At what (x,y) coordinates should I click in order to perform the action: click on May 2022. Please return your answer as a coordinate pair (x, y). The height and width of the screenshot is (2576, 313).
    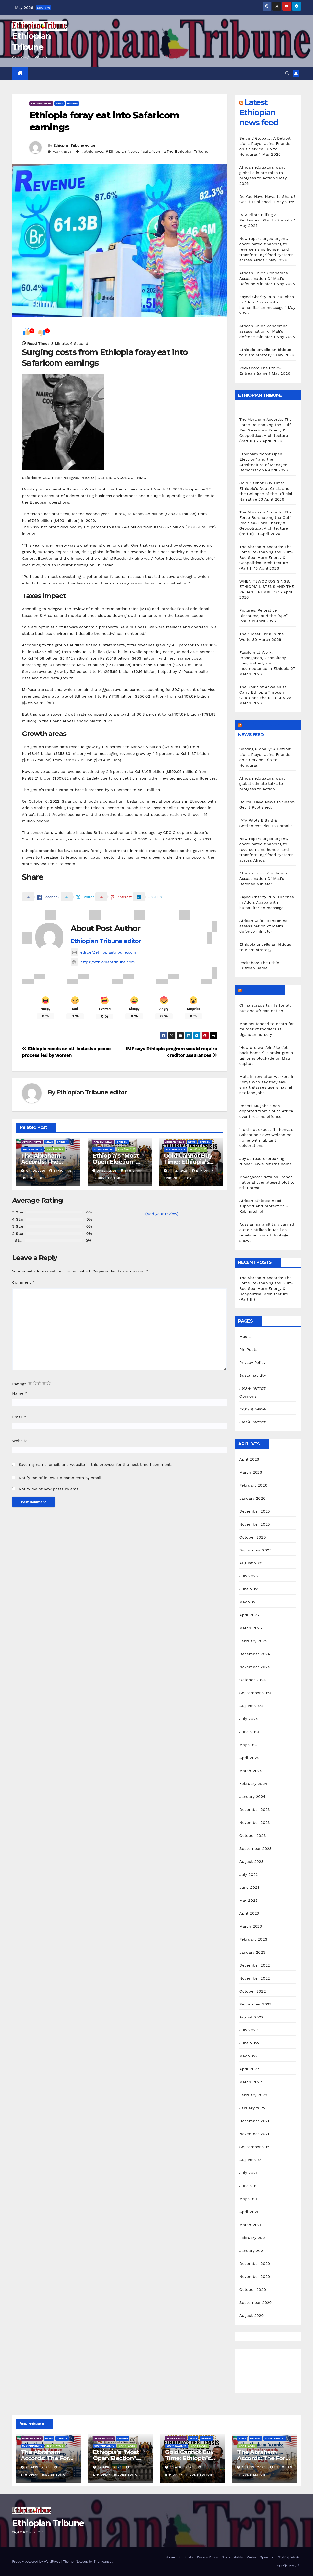
    Looking at the image, I should click on (248, 2056).